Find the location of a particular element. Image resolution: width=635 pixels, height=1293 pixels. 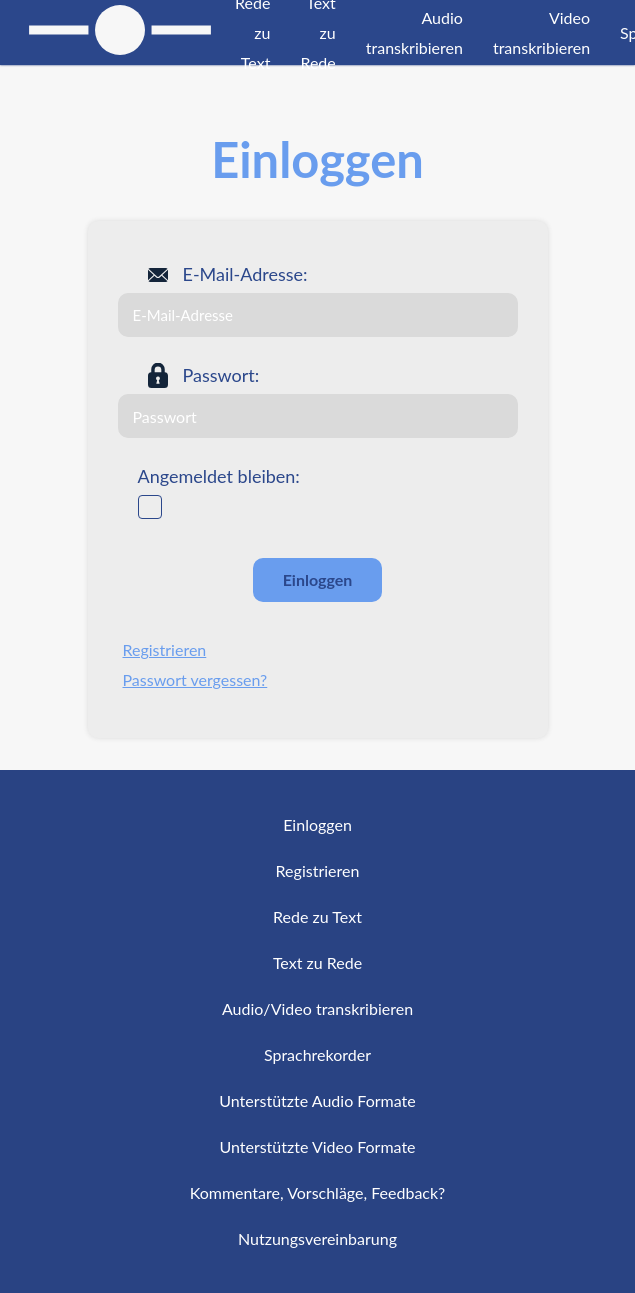

Passwort: is located at coordinates (221, 375).